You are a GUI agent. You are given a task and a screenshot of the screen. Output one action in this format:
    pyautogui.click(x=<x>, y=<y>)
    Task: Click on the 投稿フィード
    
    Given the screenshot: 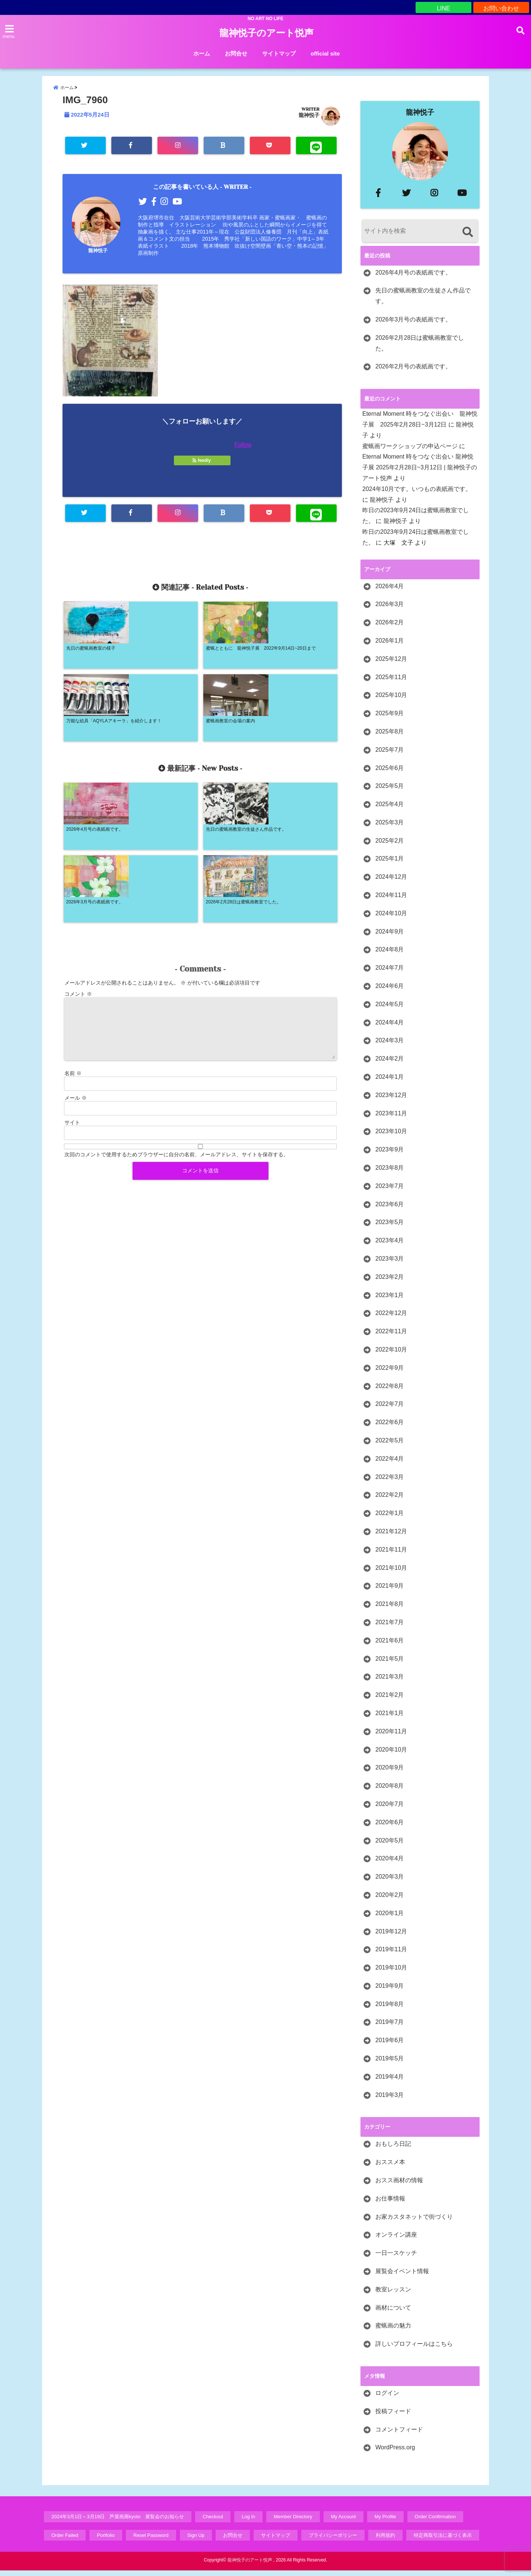 What is the action you would take?
    pyautogui.click(x=393, y=2417)
    